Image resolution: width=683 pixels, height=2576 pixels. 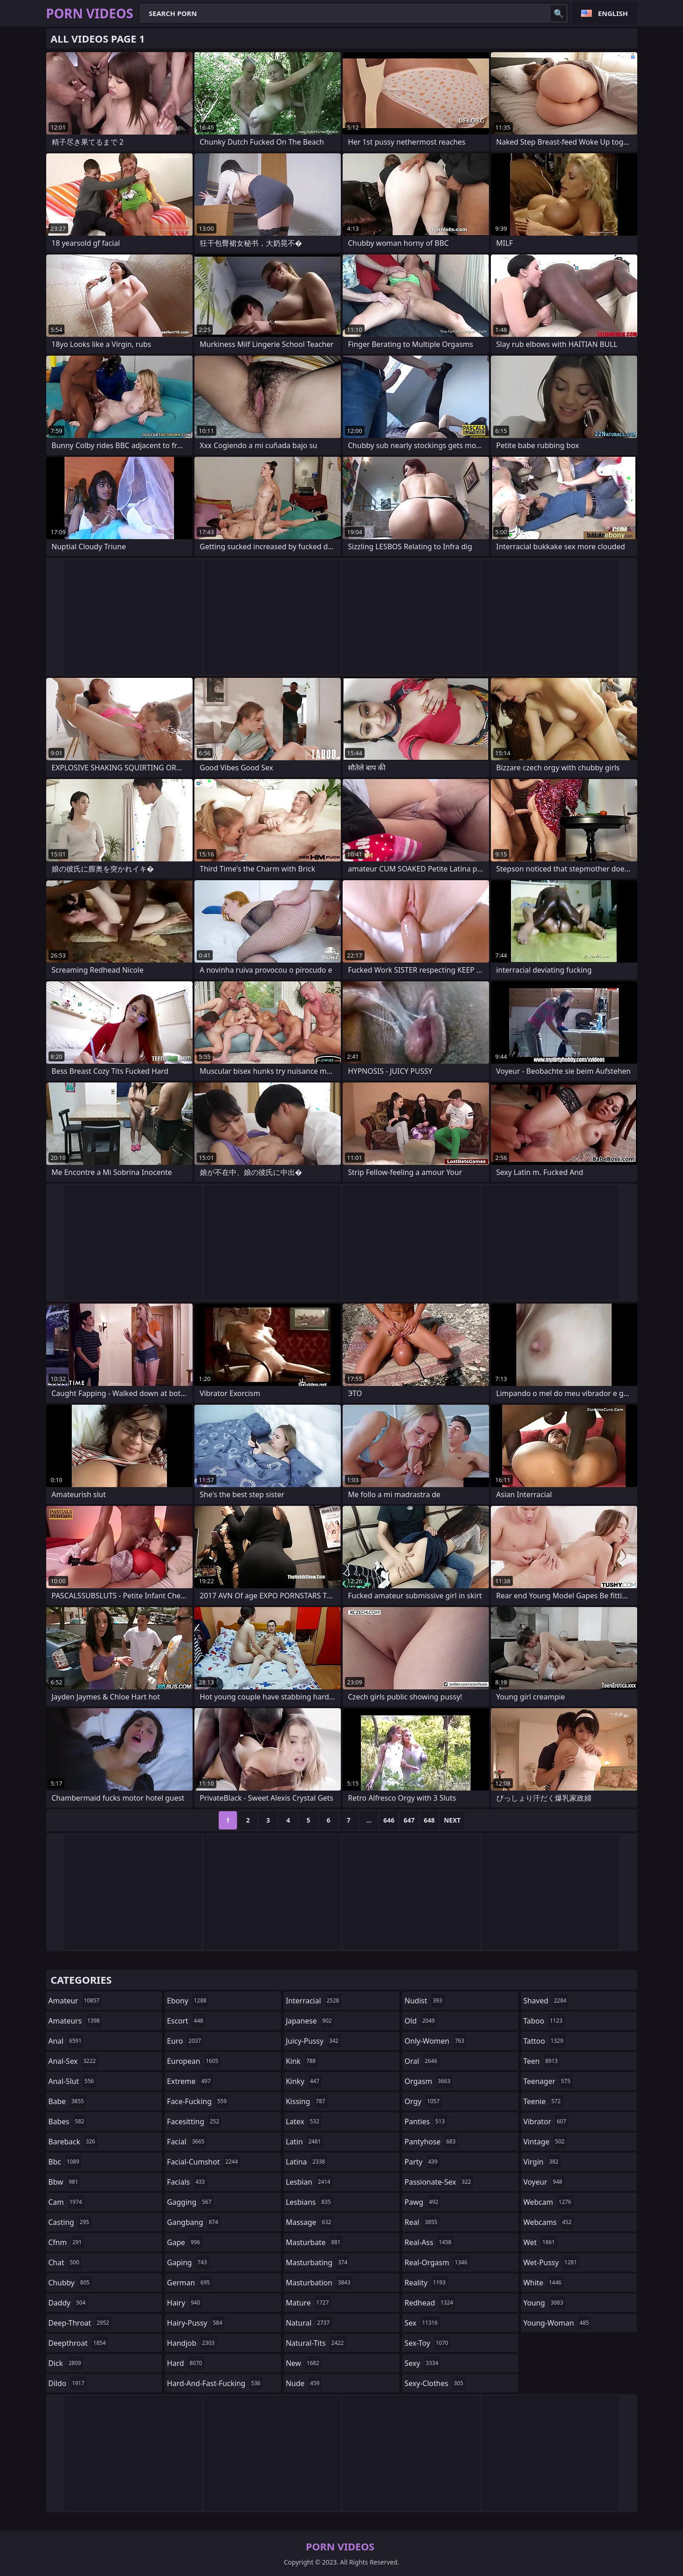 What do you see at coordinates (543, 2282) in the screenshot?
I see `white` at bounding box center [543, 2282].